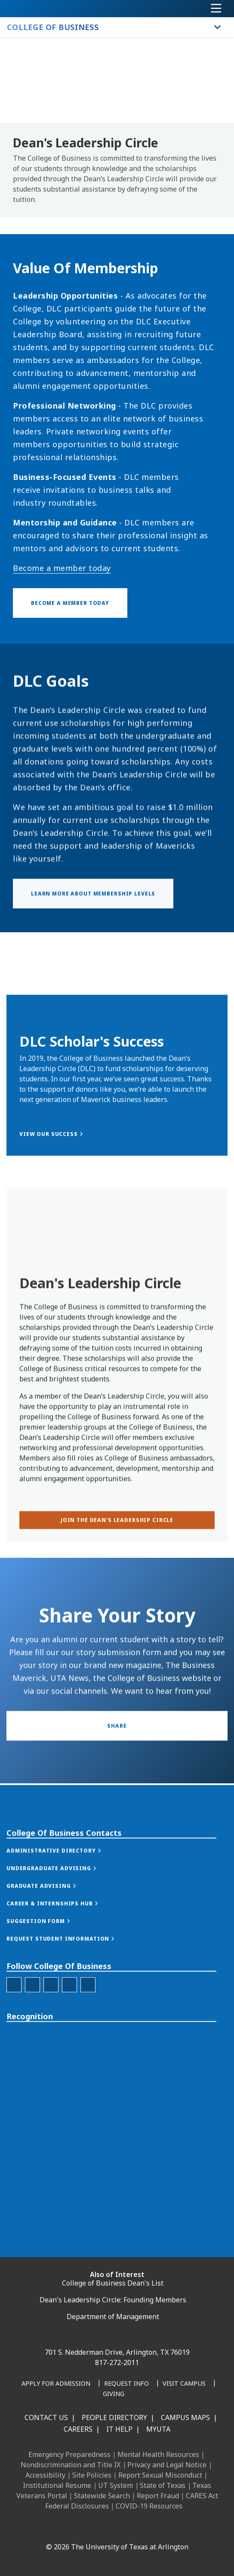 This screenshot has height=2576, width=234. What do you see at coordinates (48, 2528) in the screenshot?
I see `[Facebook]` at bounding box center [48, 2528].